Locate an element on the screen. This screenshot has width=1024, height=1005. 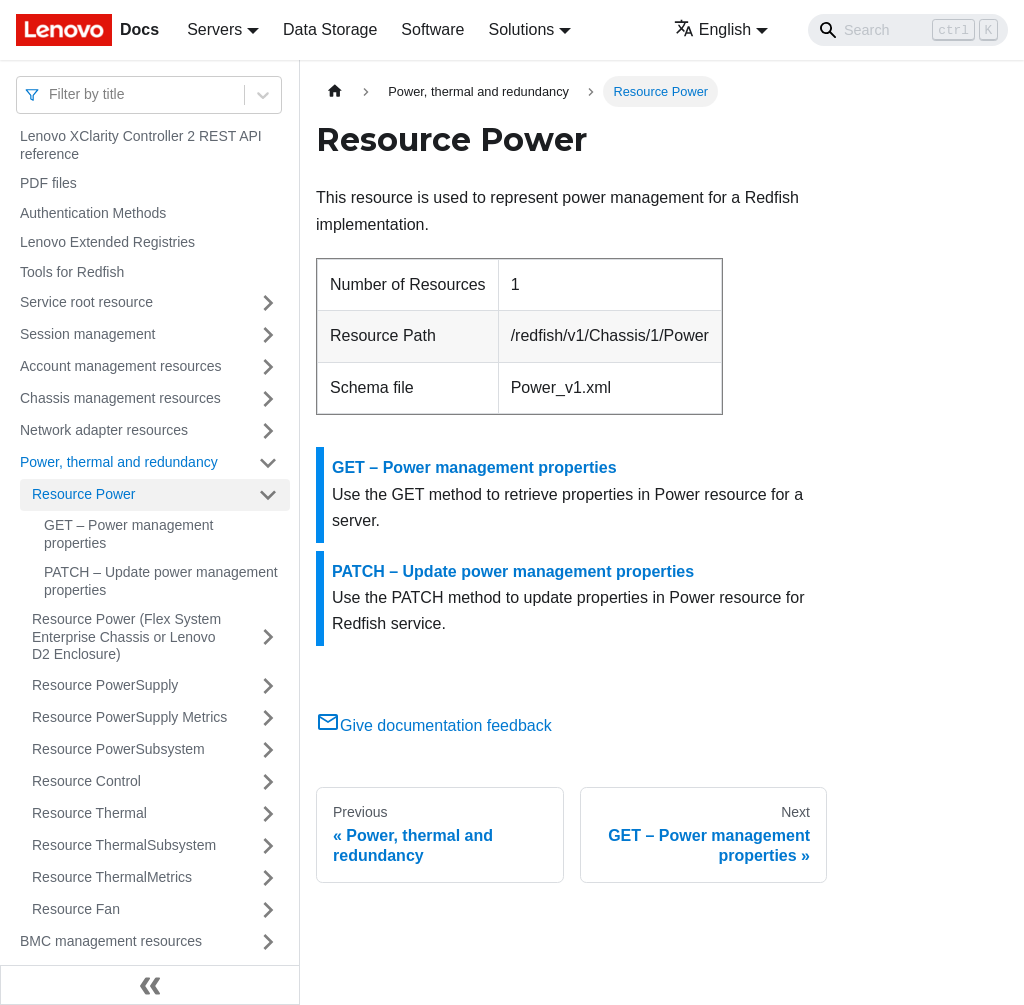
Solutions [button] is located at coordinates (521, 29).